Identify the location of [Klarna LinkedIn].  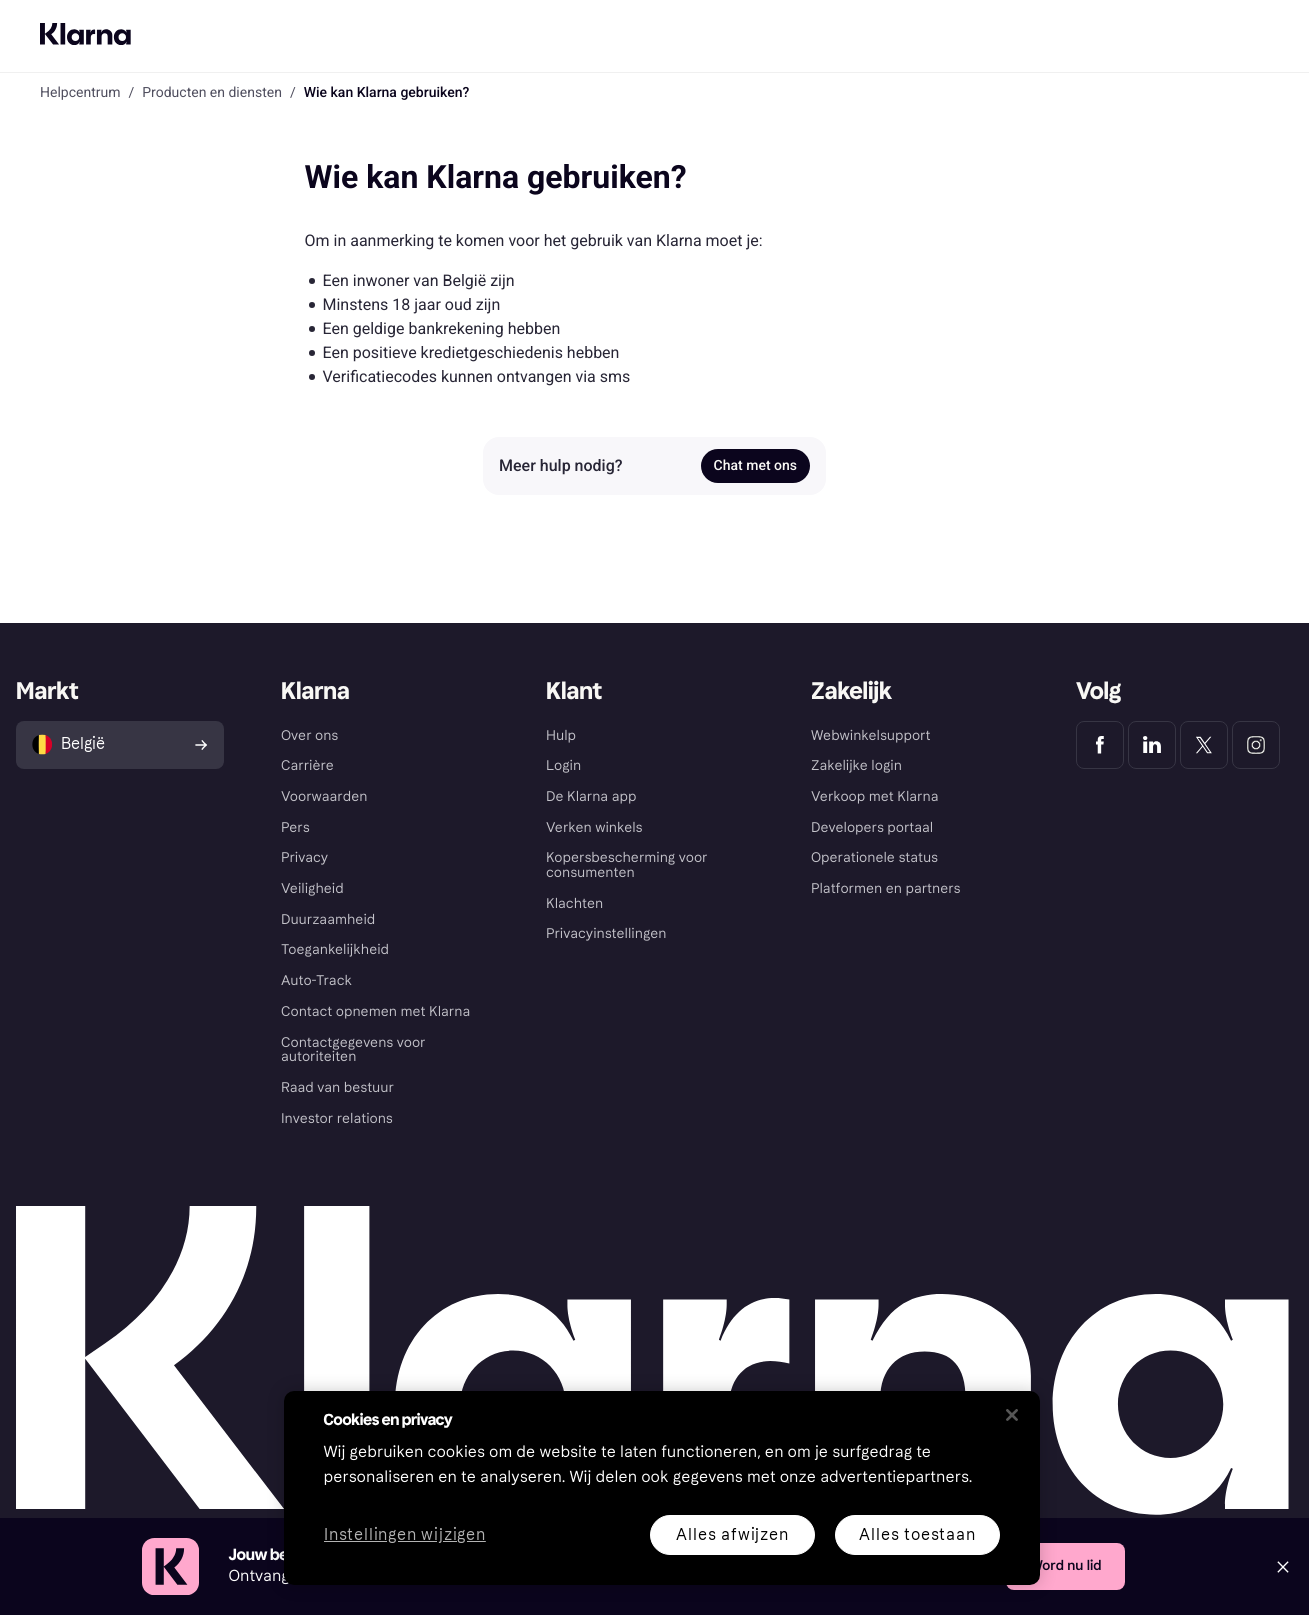
(1152, 745).